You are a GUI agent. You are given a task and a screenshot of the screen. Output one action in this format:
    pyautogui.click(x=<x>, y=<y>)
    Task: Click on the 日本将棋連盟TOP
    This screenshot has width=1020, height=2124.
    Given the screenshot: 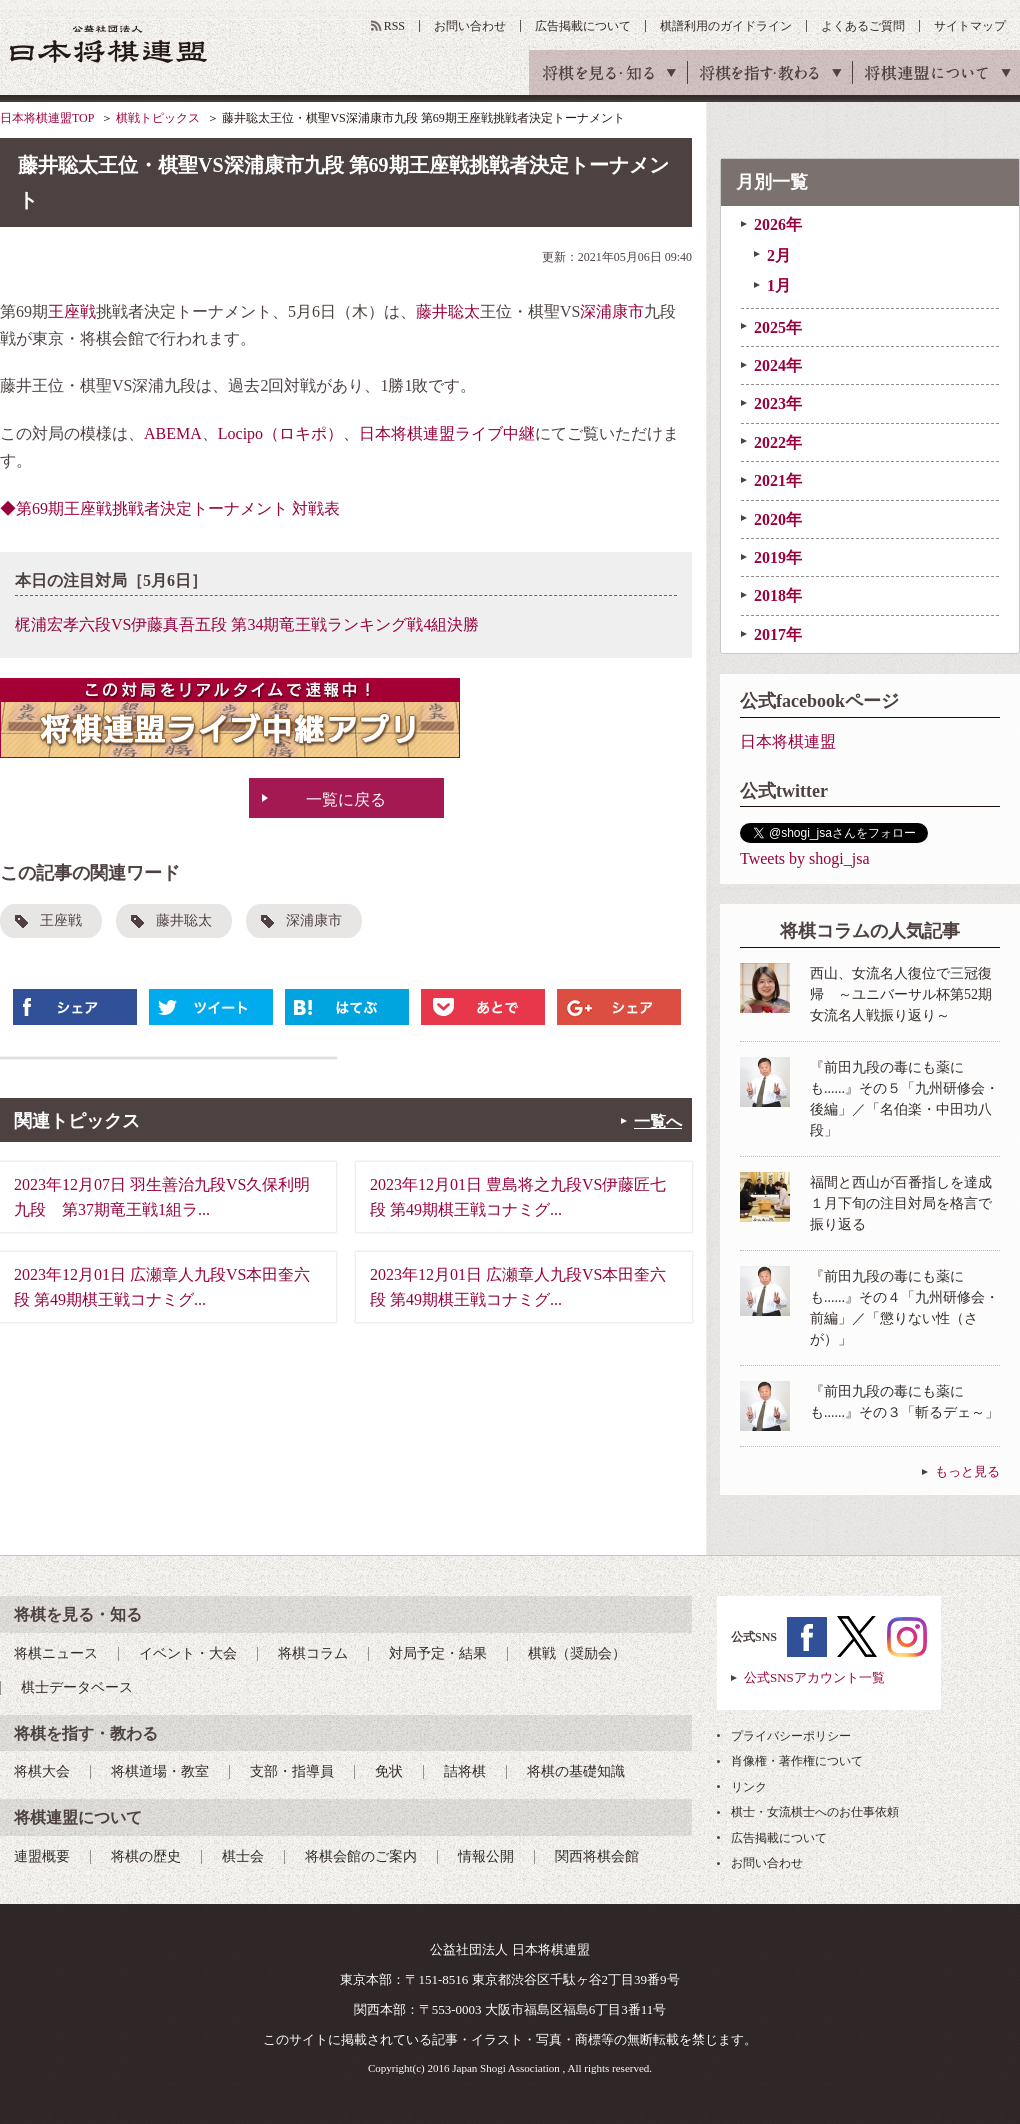 What is the action you would take?
    pyautogui.click(x=47, y=118)
    